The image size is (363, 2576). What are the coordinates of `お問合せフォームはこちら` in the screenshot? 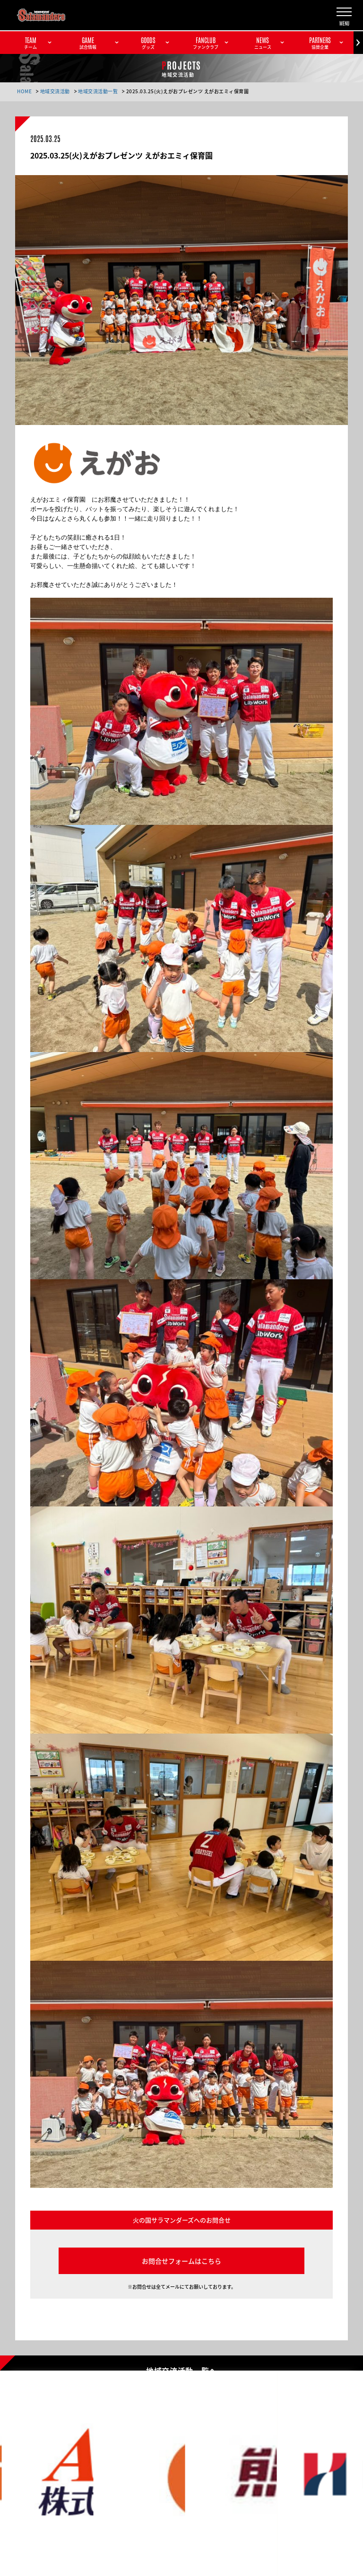 It's located at (181, 2261).